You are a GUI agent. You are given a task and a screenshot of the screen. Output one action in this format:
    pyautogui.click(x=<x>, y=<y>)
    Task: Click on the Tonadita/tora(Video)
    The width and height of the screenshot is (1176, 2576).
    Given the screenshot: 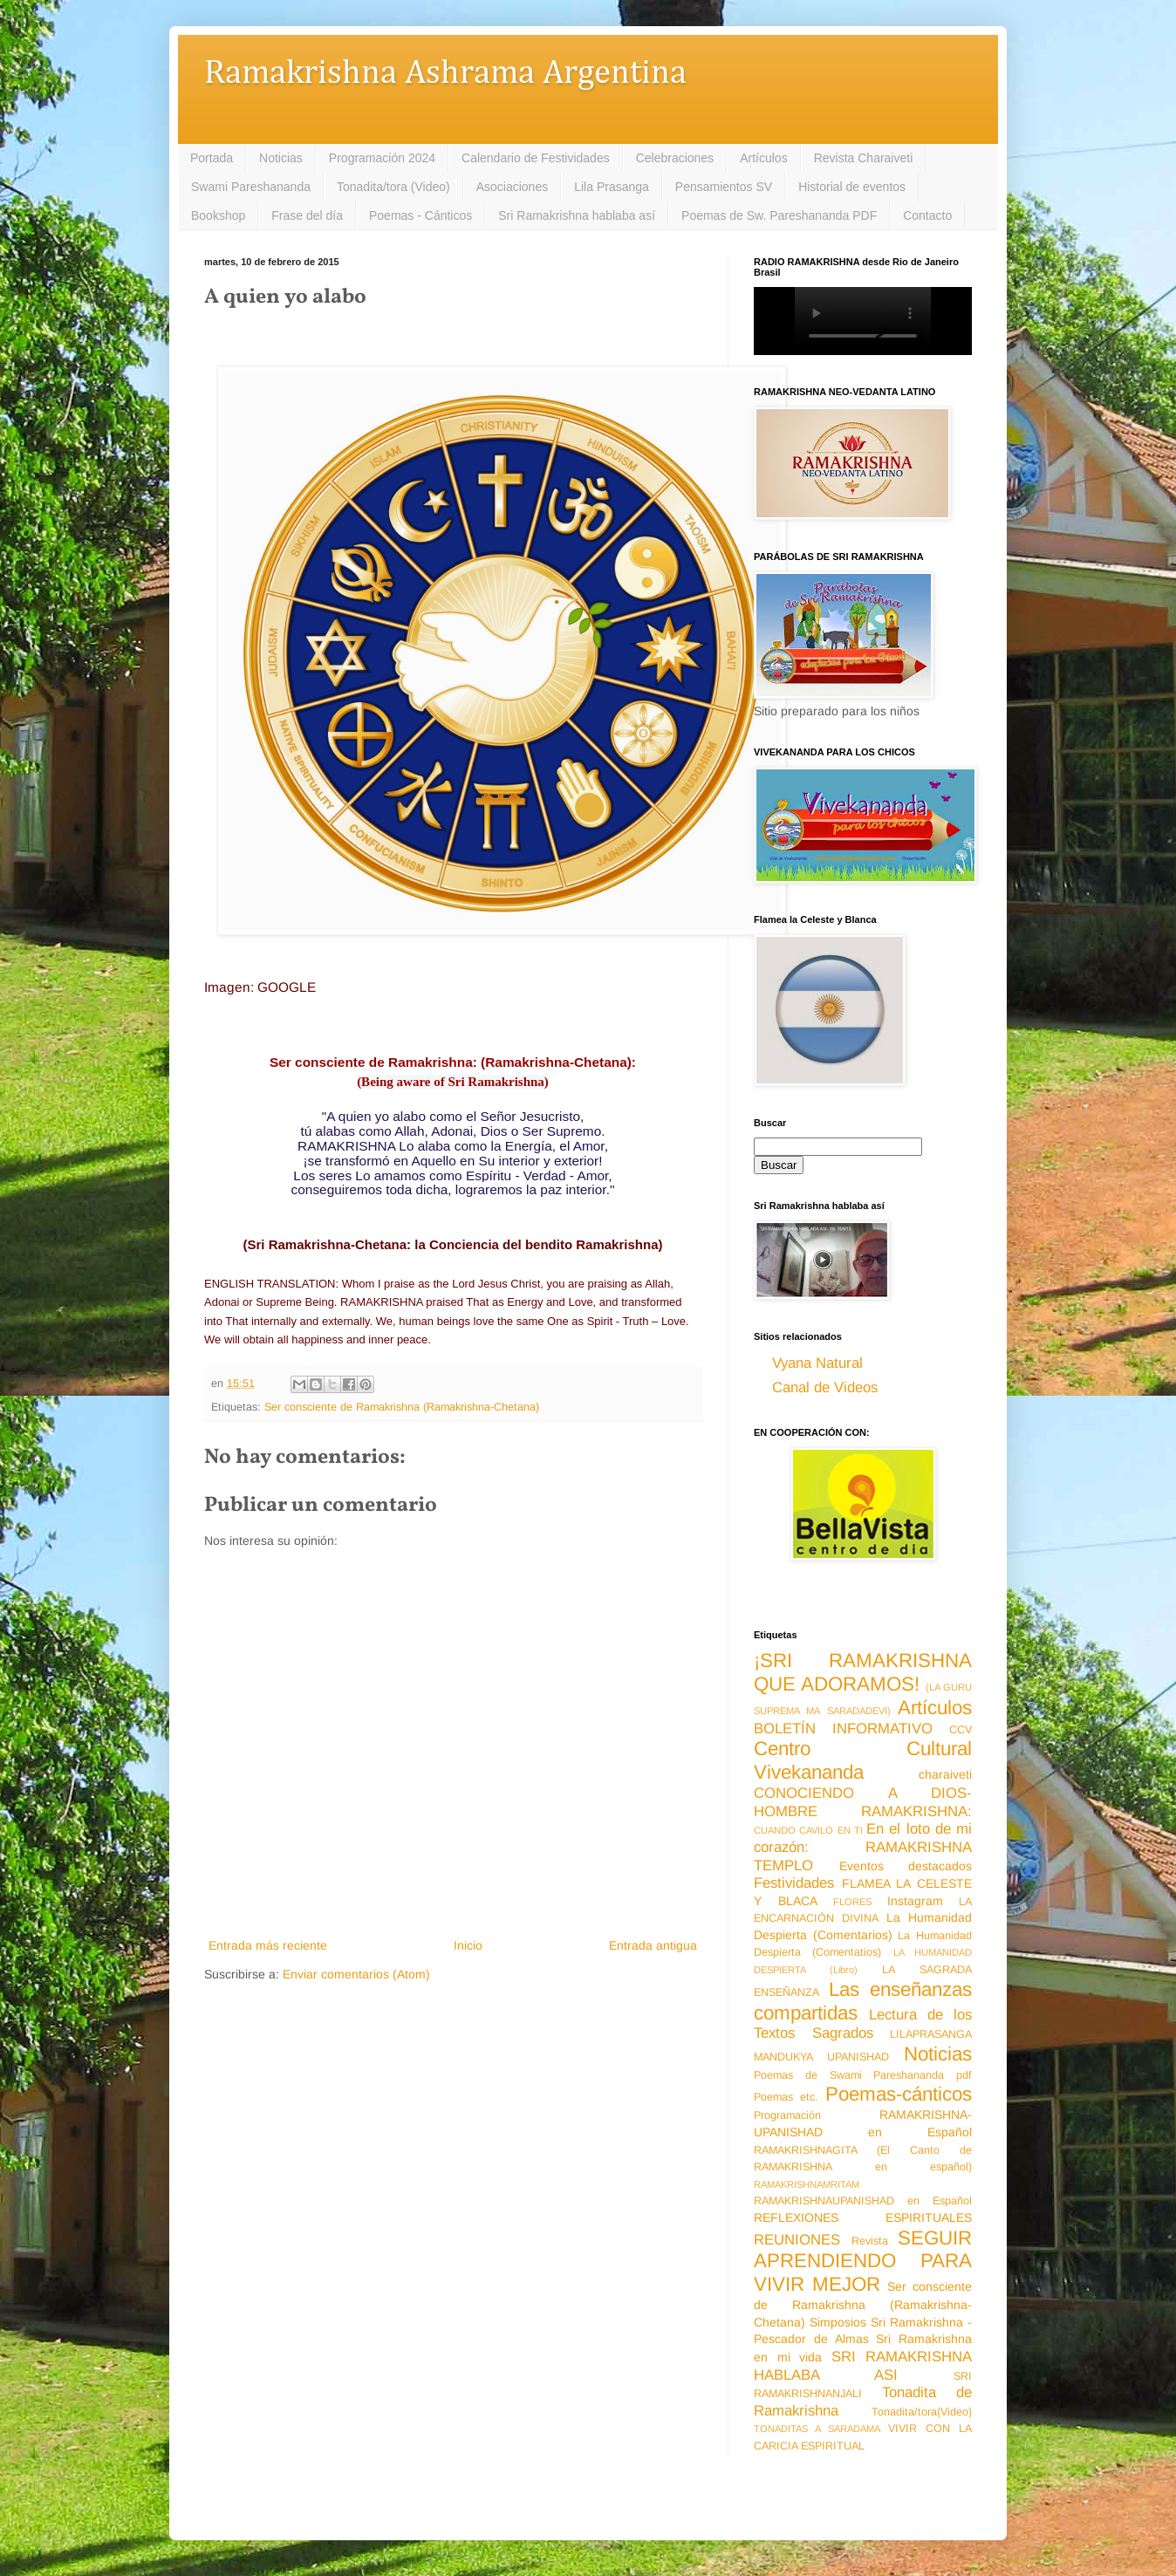 What is the action you would take?
    pyautogui.click(x=922, y=2412)
    